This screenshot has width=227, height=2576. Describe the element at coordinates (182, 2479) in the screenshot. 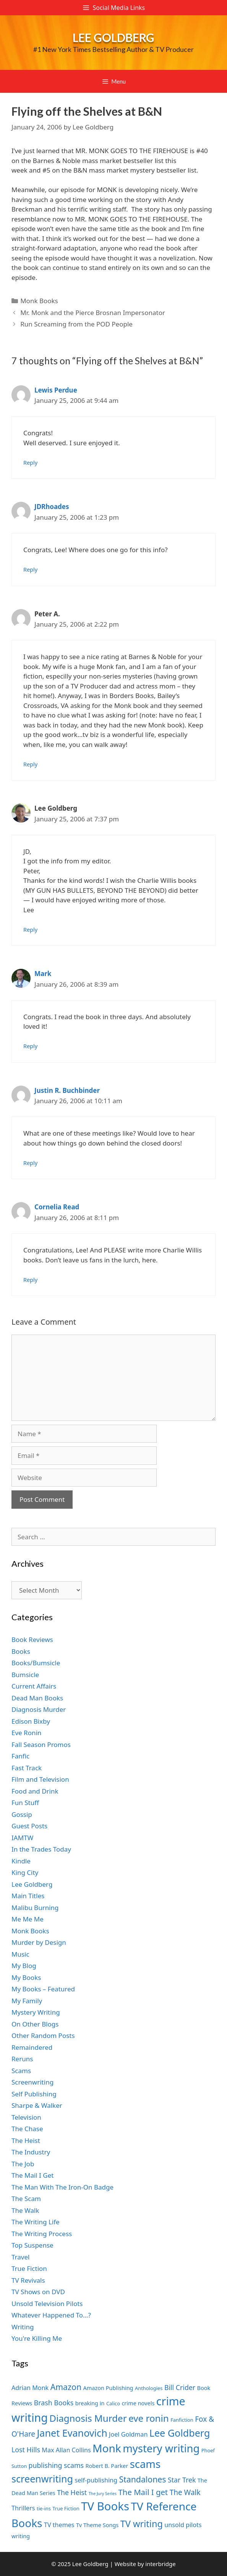

I see `Star Trek [Star Trek (9 items)]` at that location.